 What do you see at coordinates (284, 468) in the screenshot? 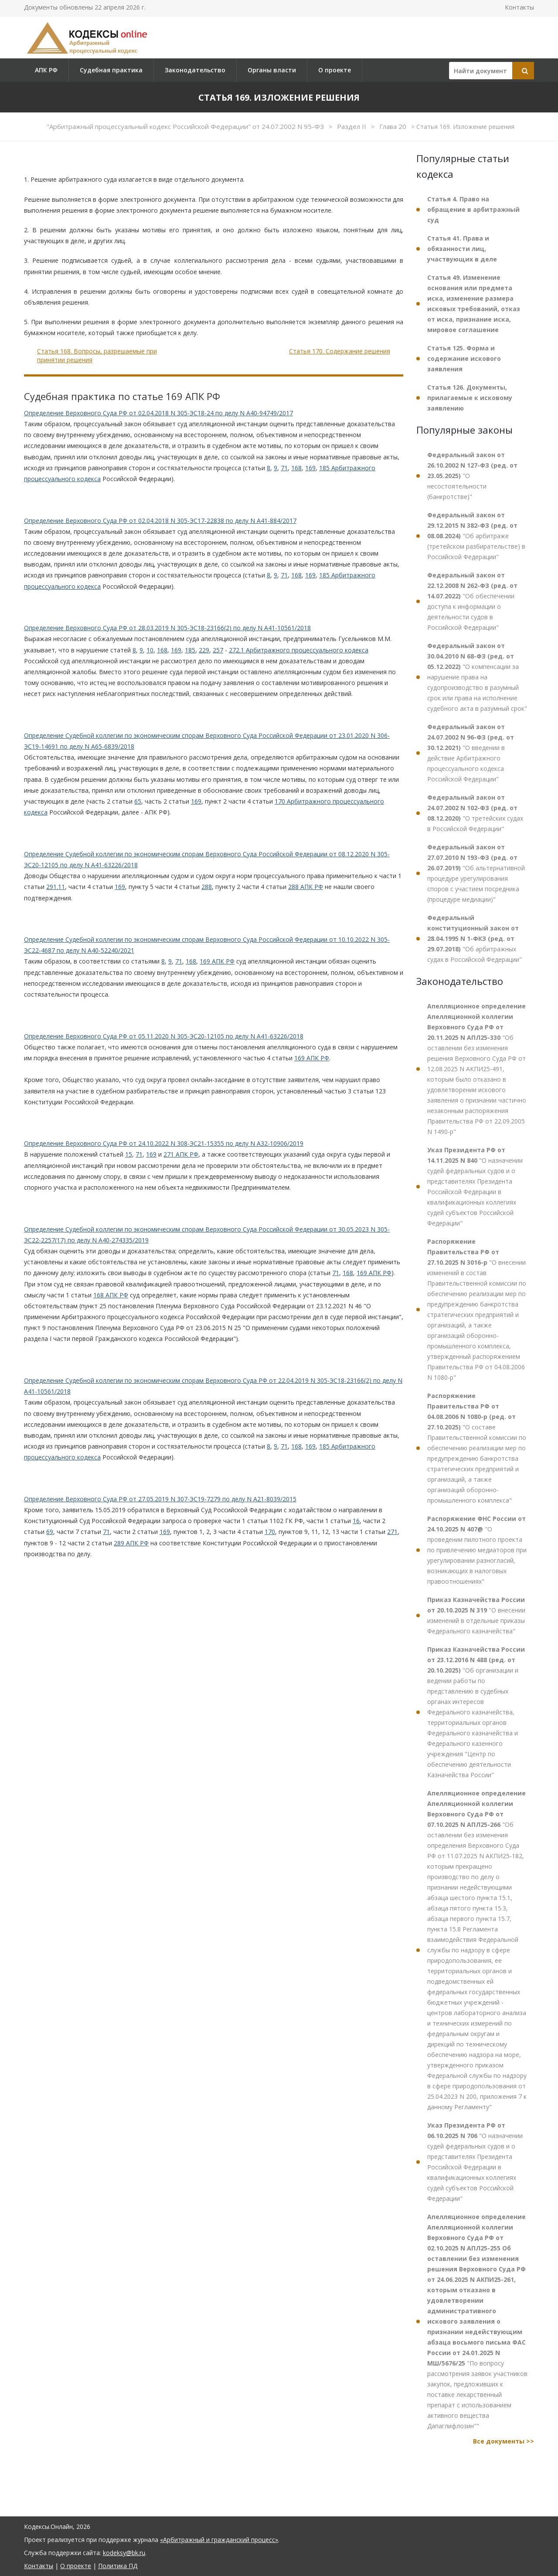
I see `71` at bounding box center [284, 468].